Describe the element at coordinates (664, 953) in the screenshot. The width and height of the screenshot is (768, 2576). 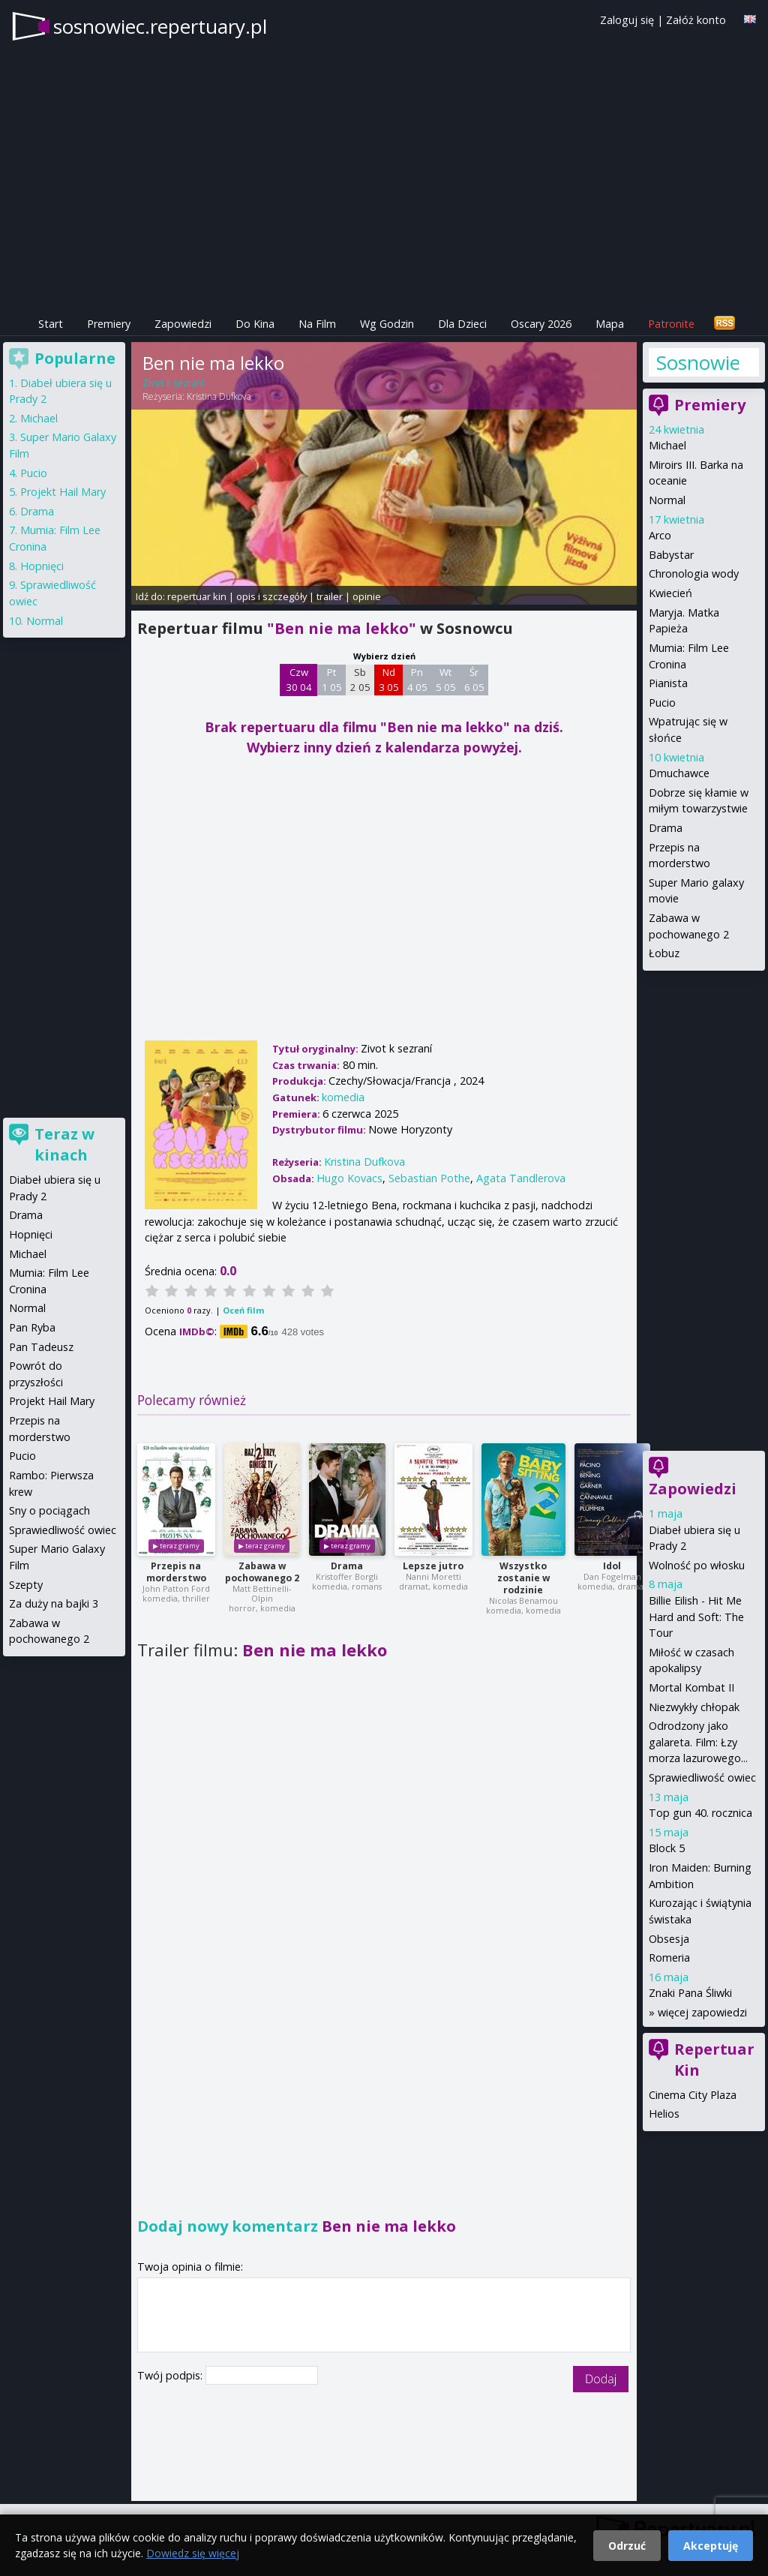
I see `Łobuz` at that location.